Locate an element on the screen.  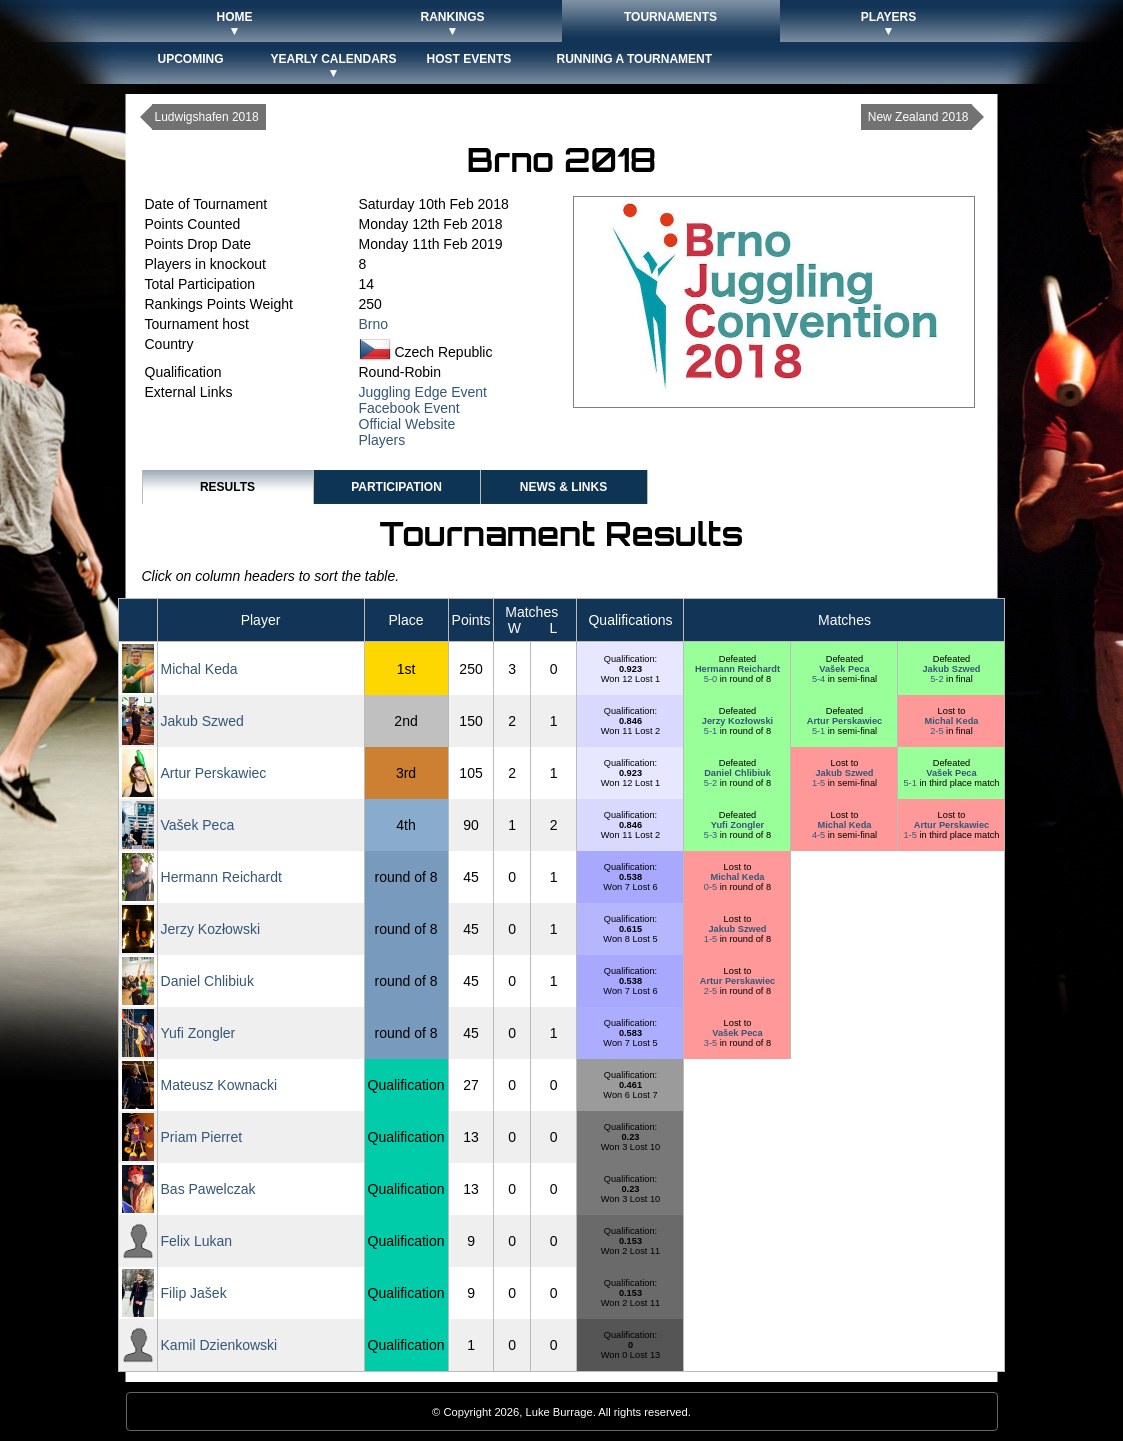
News & Links is located at coordinates (563, 487).